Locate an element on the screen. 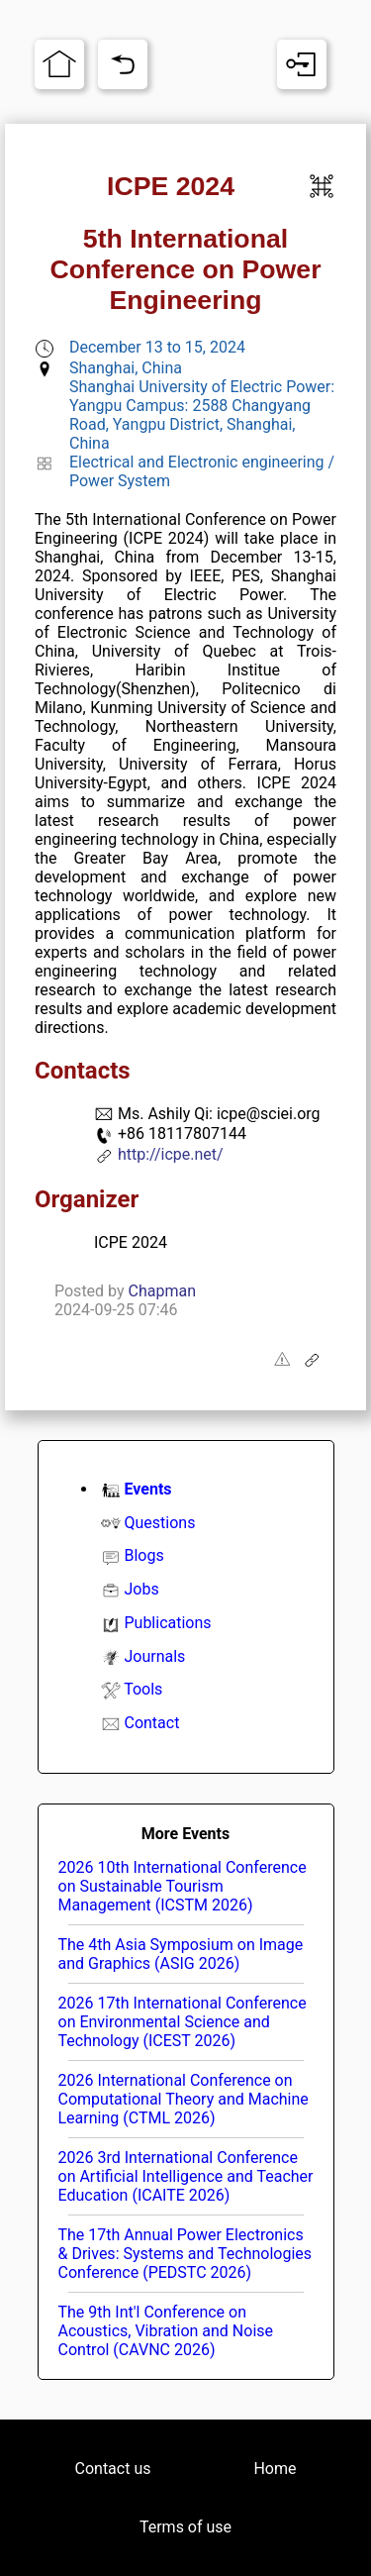  Journals is located at coordinates (154, 1656).